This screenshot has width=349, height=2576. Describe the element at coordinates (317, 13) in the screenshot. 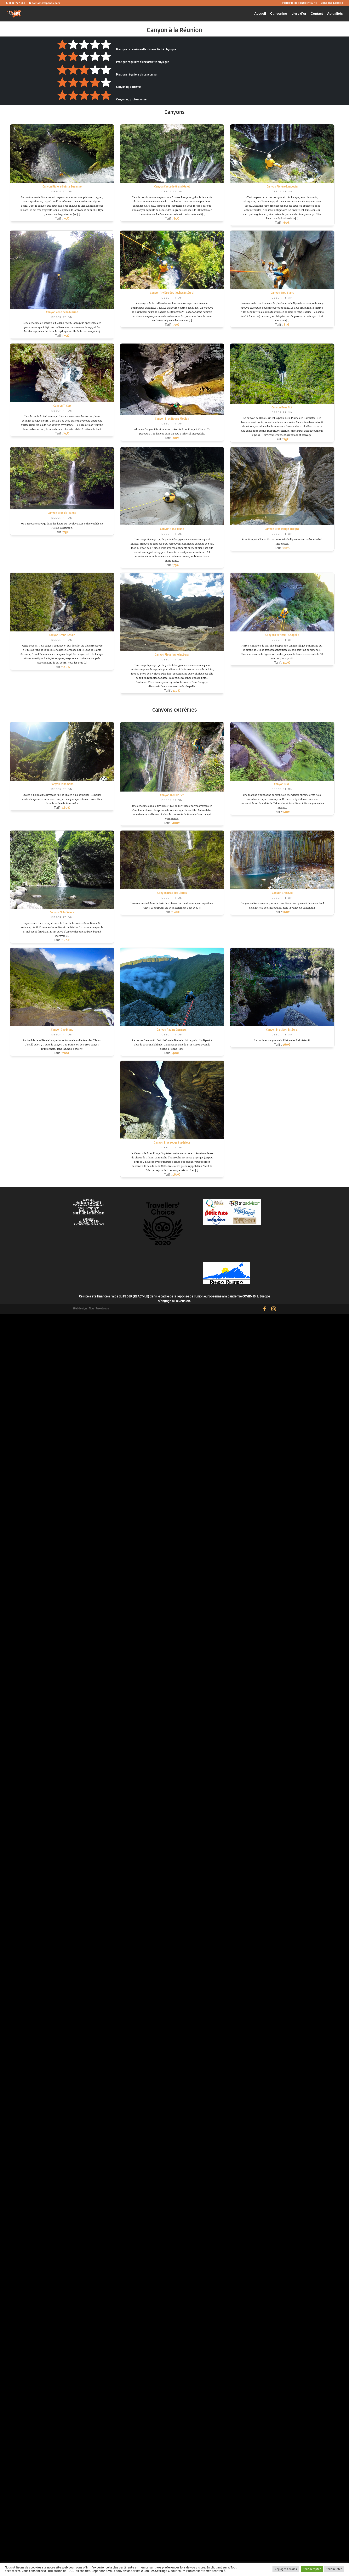

I see `Contact` at that location.